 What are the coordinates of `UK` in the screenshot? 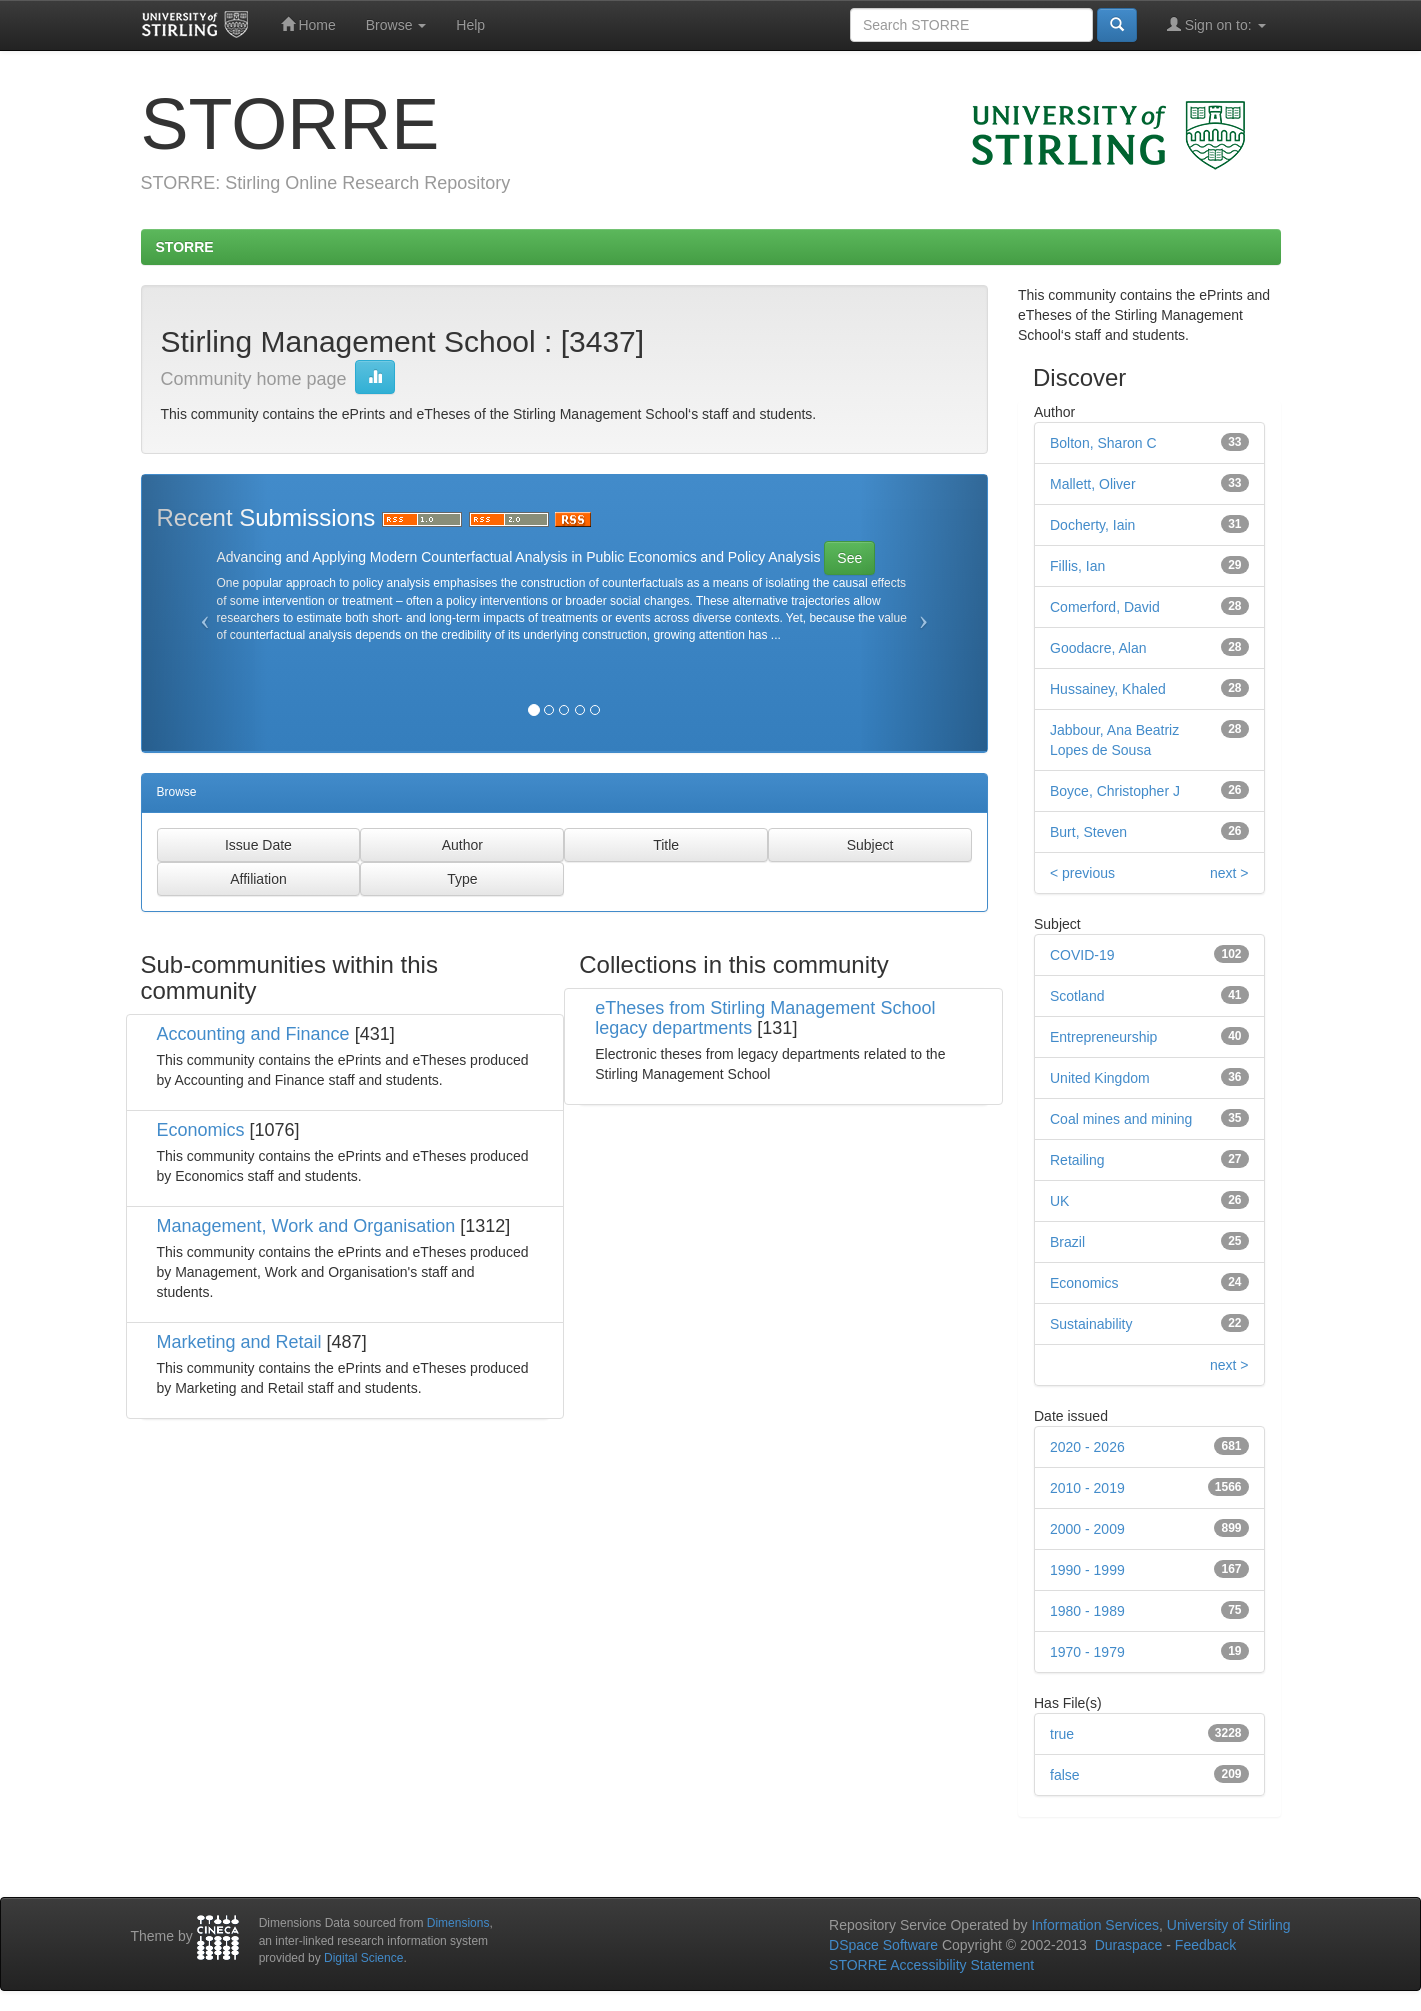 It's located at (1059, 1201).